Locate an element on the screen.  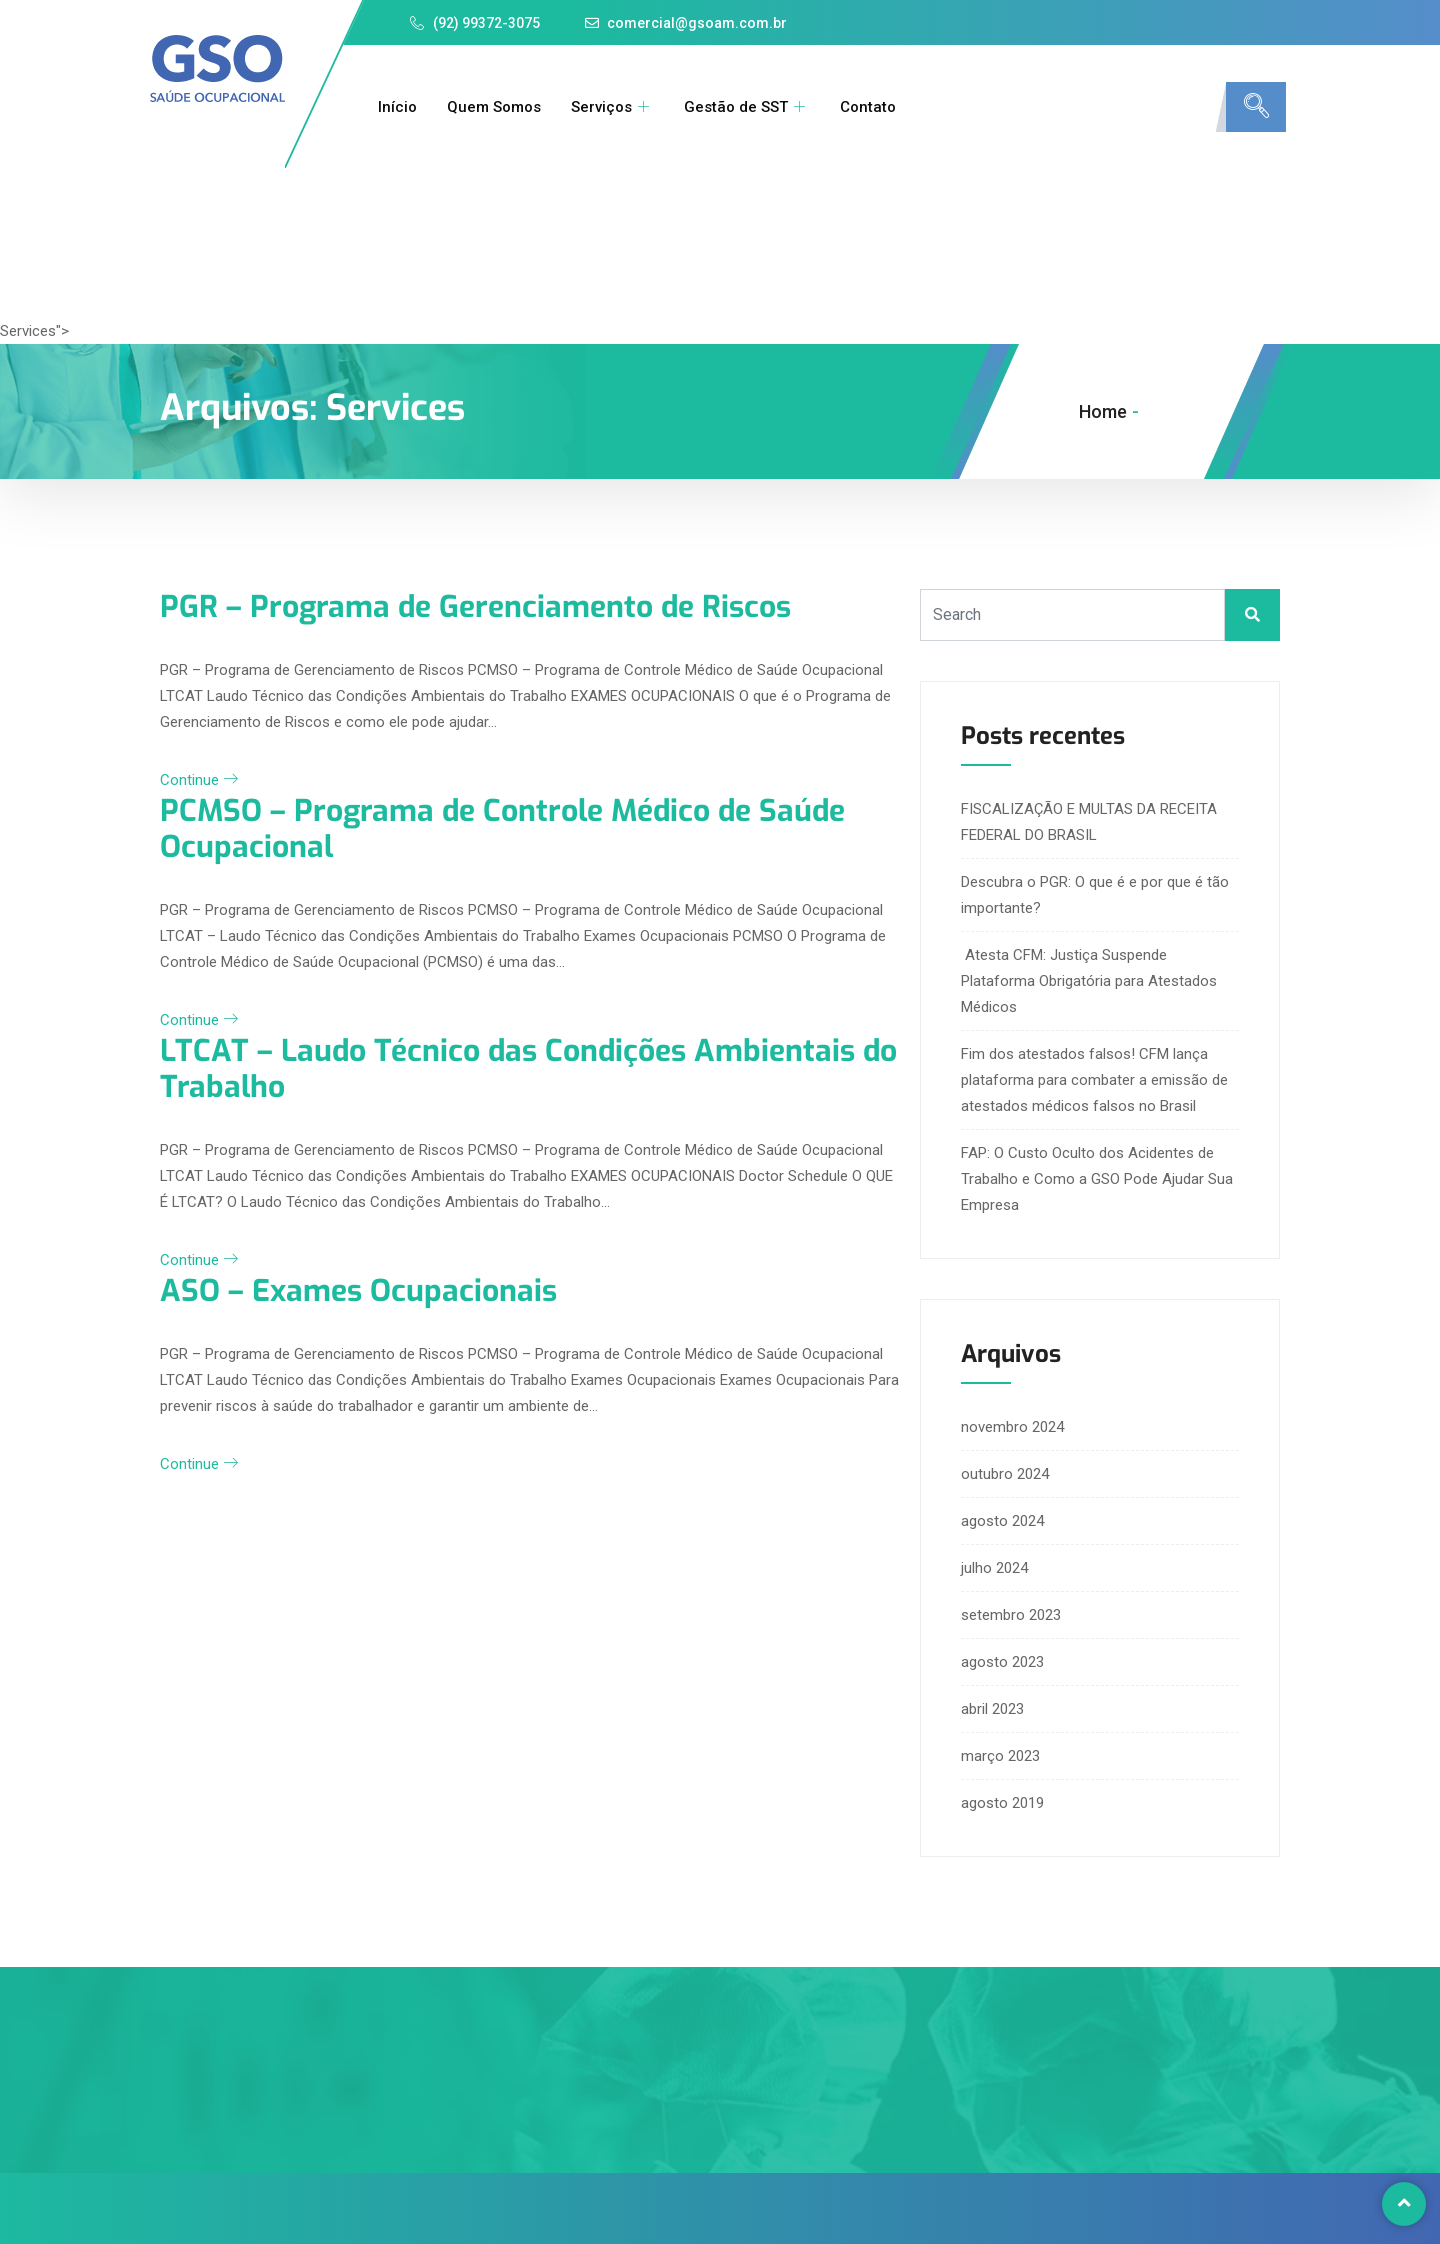
Continue is located at coordinates (199, 780).